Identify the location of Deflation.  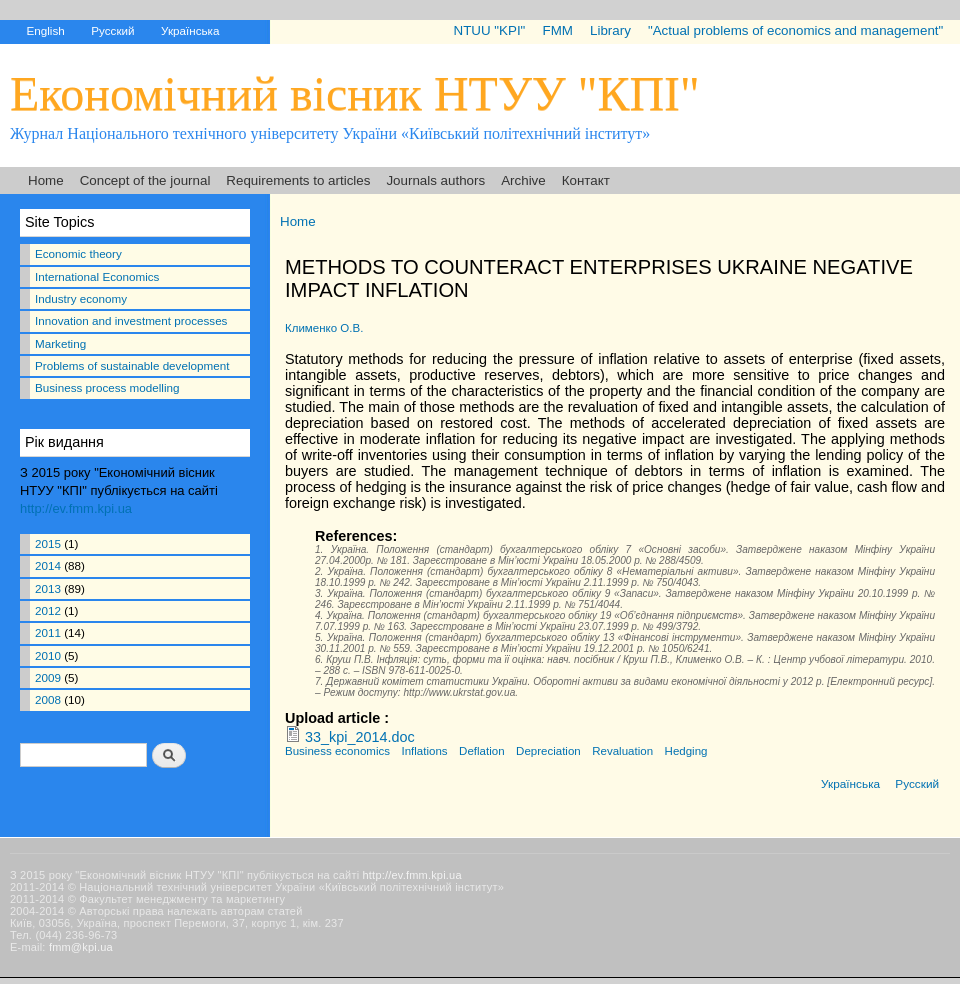
(481, 751).